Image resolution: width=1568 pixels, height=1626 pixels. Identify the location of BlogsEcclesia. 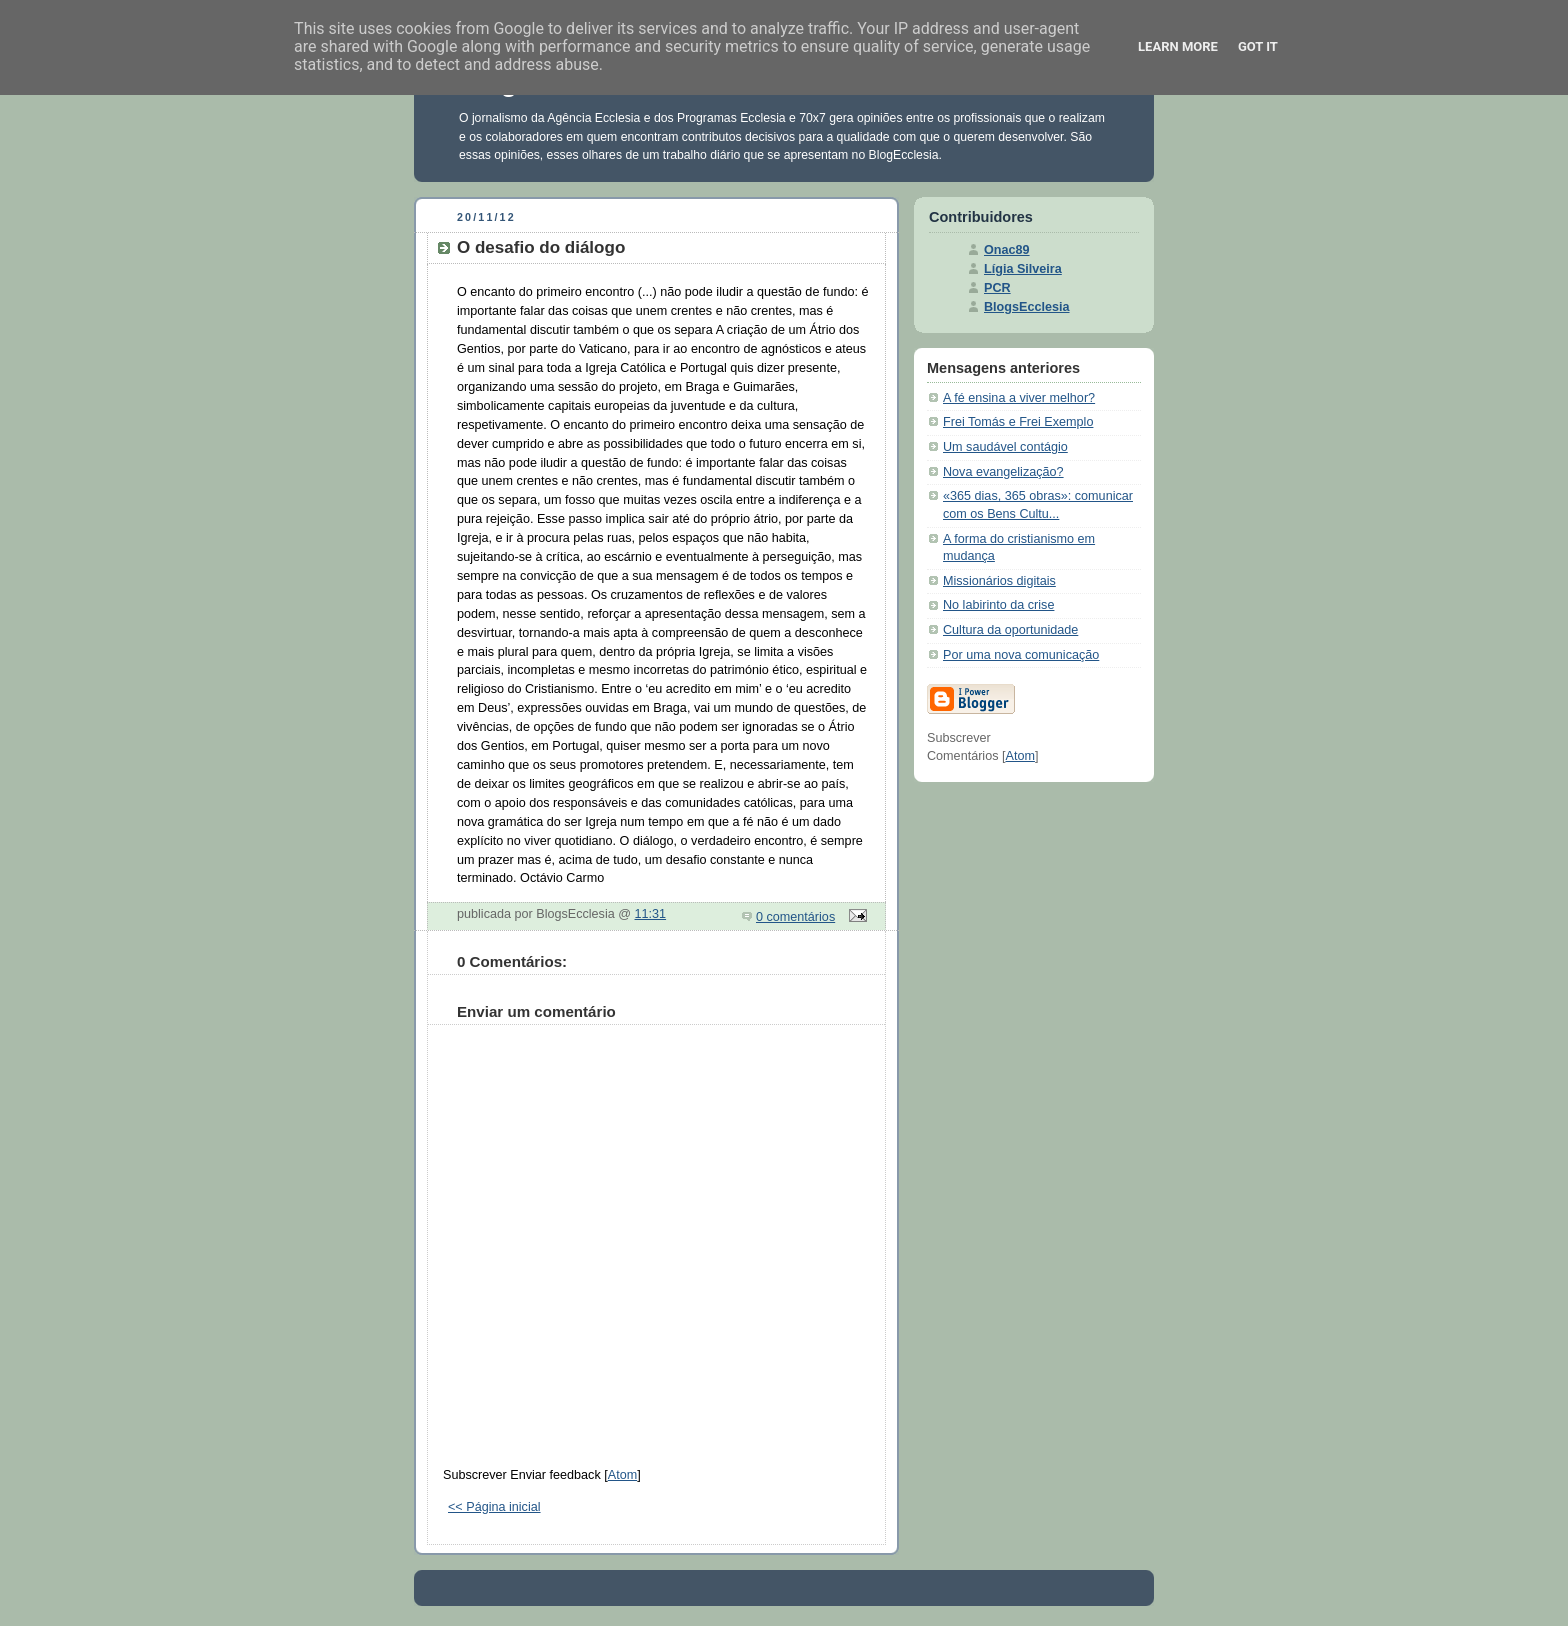
(1027, 307).